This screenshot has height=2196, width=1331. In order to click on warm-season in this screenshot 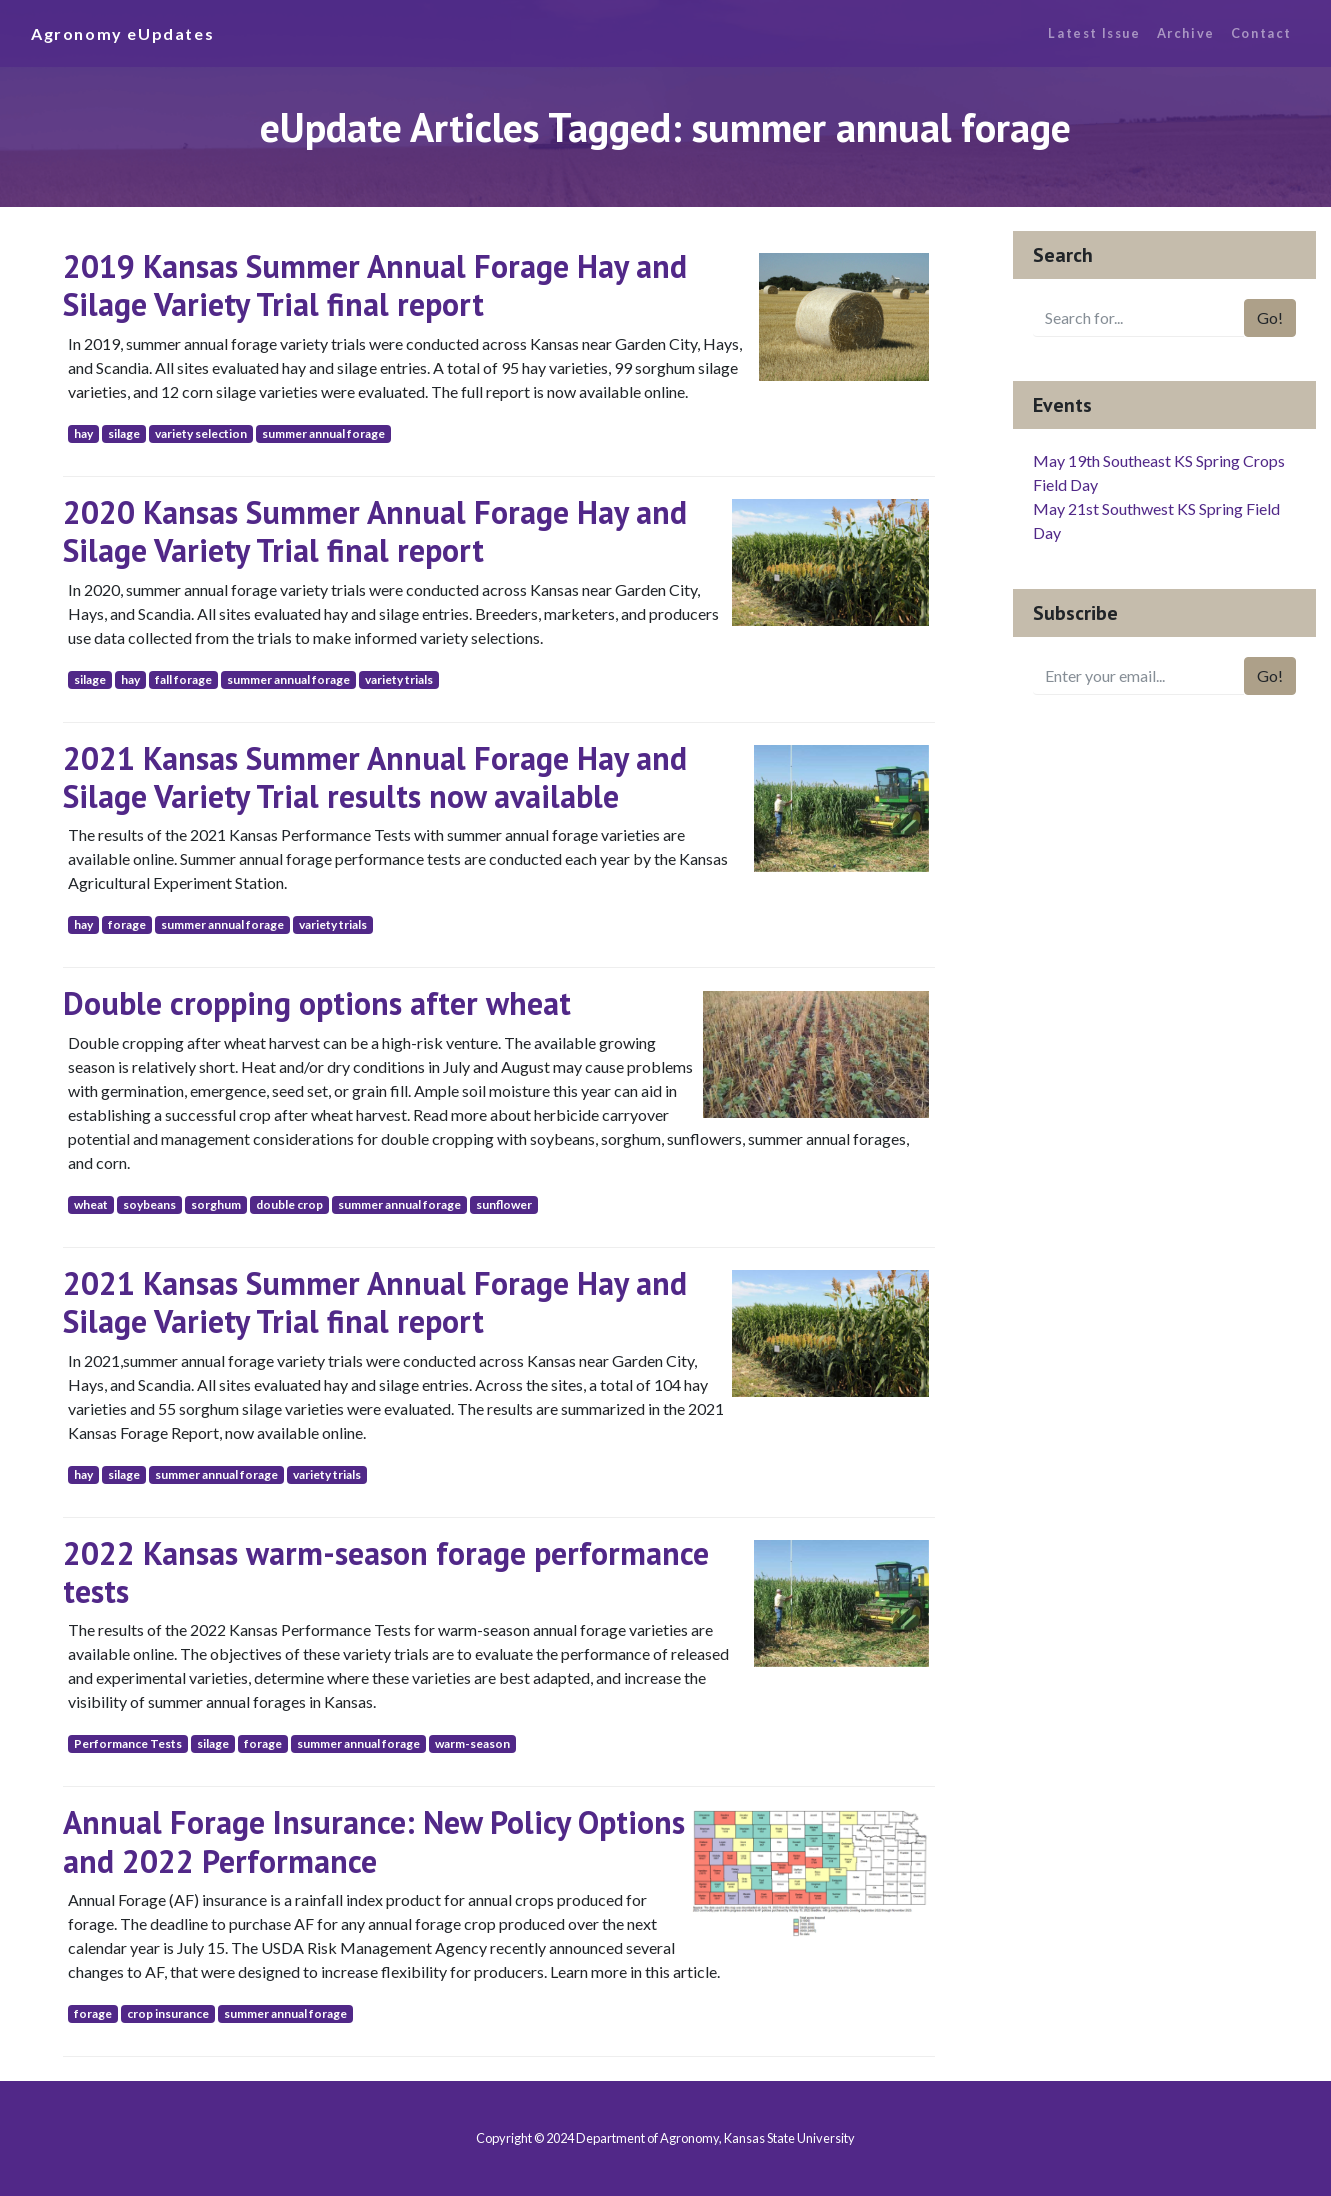, I will do `click(472, 1743)`.